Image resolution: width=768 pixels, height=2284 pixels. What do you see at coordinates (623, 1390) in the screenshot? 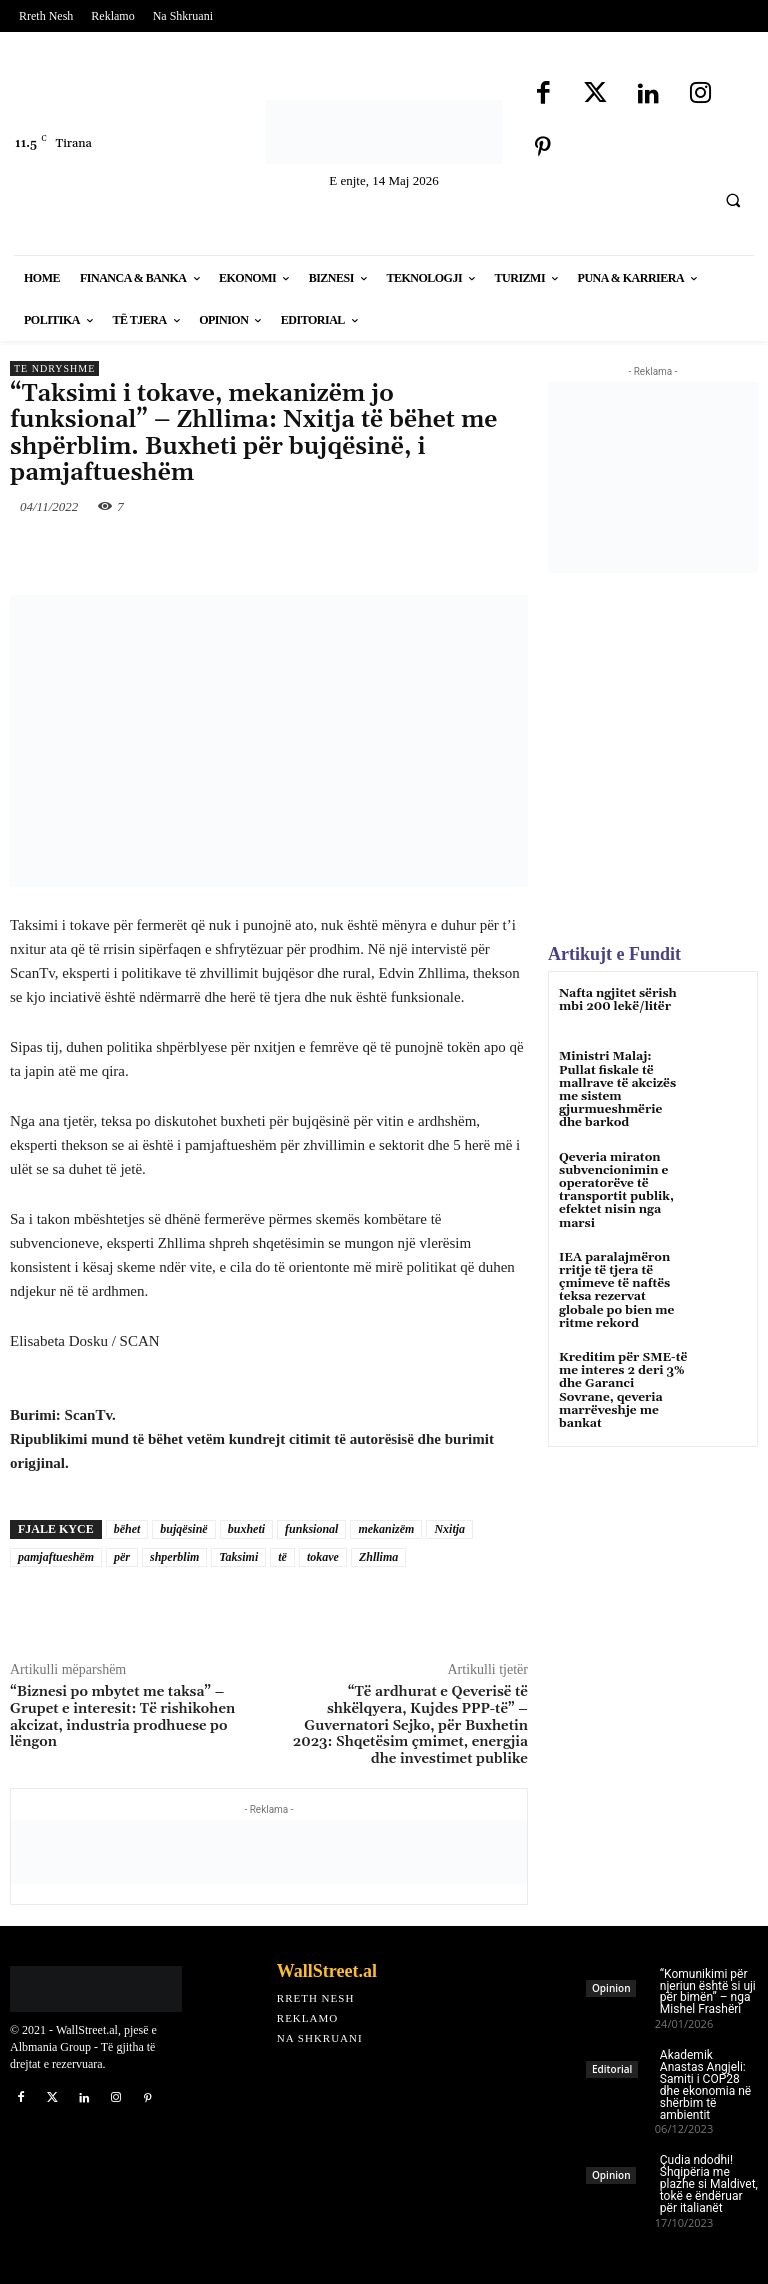
I see `Kreditim për SME-të me interes 2 deri 3% dhe Garanci Sovrane, qeveria marrëveshje me bankat` at bounding box center [623, 1390].